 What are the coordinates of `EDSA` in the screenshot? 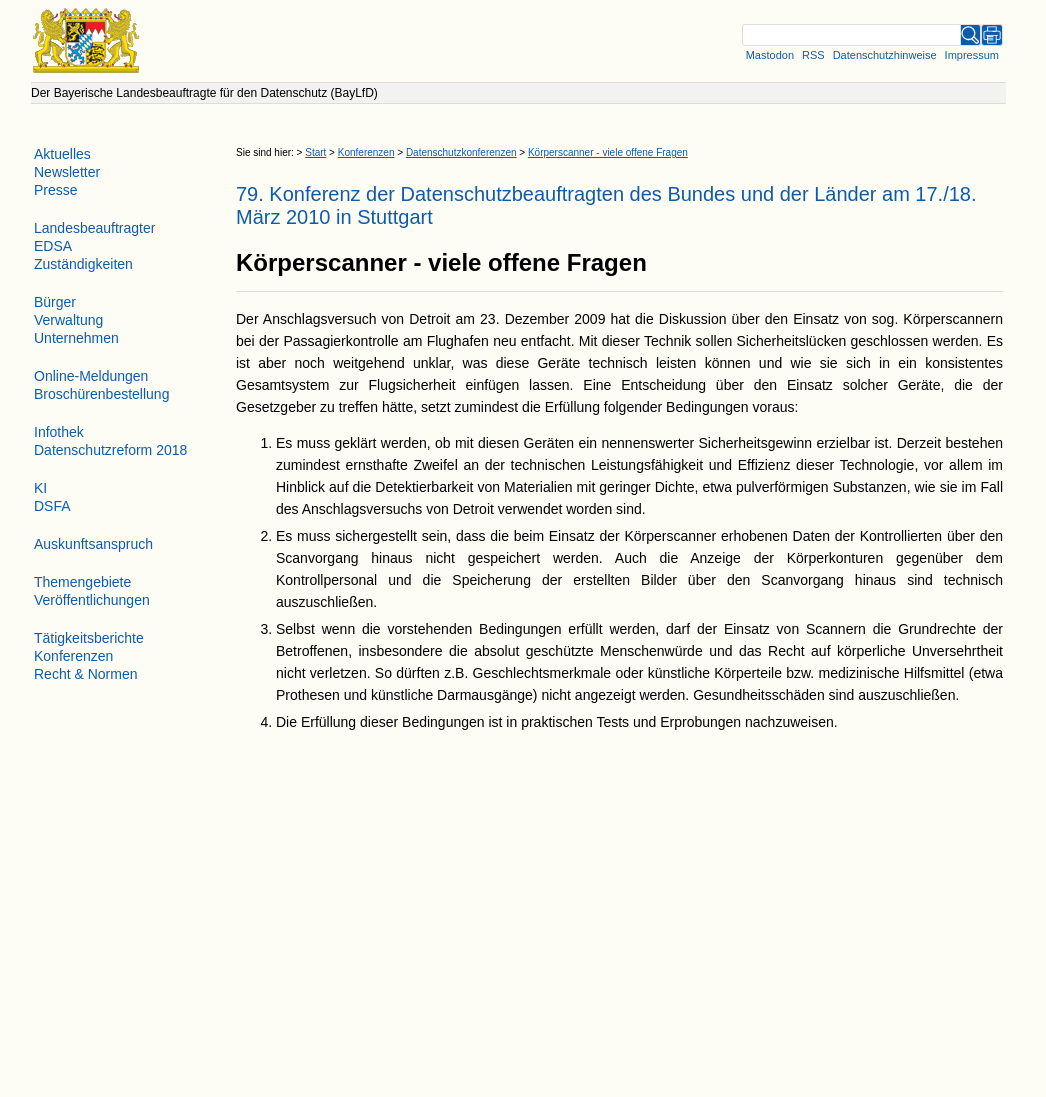 It's located at (53, 246).